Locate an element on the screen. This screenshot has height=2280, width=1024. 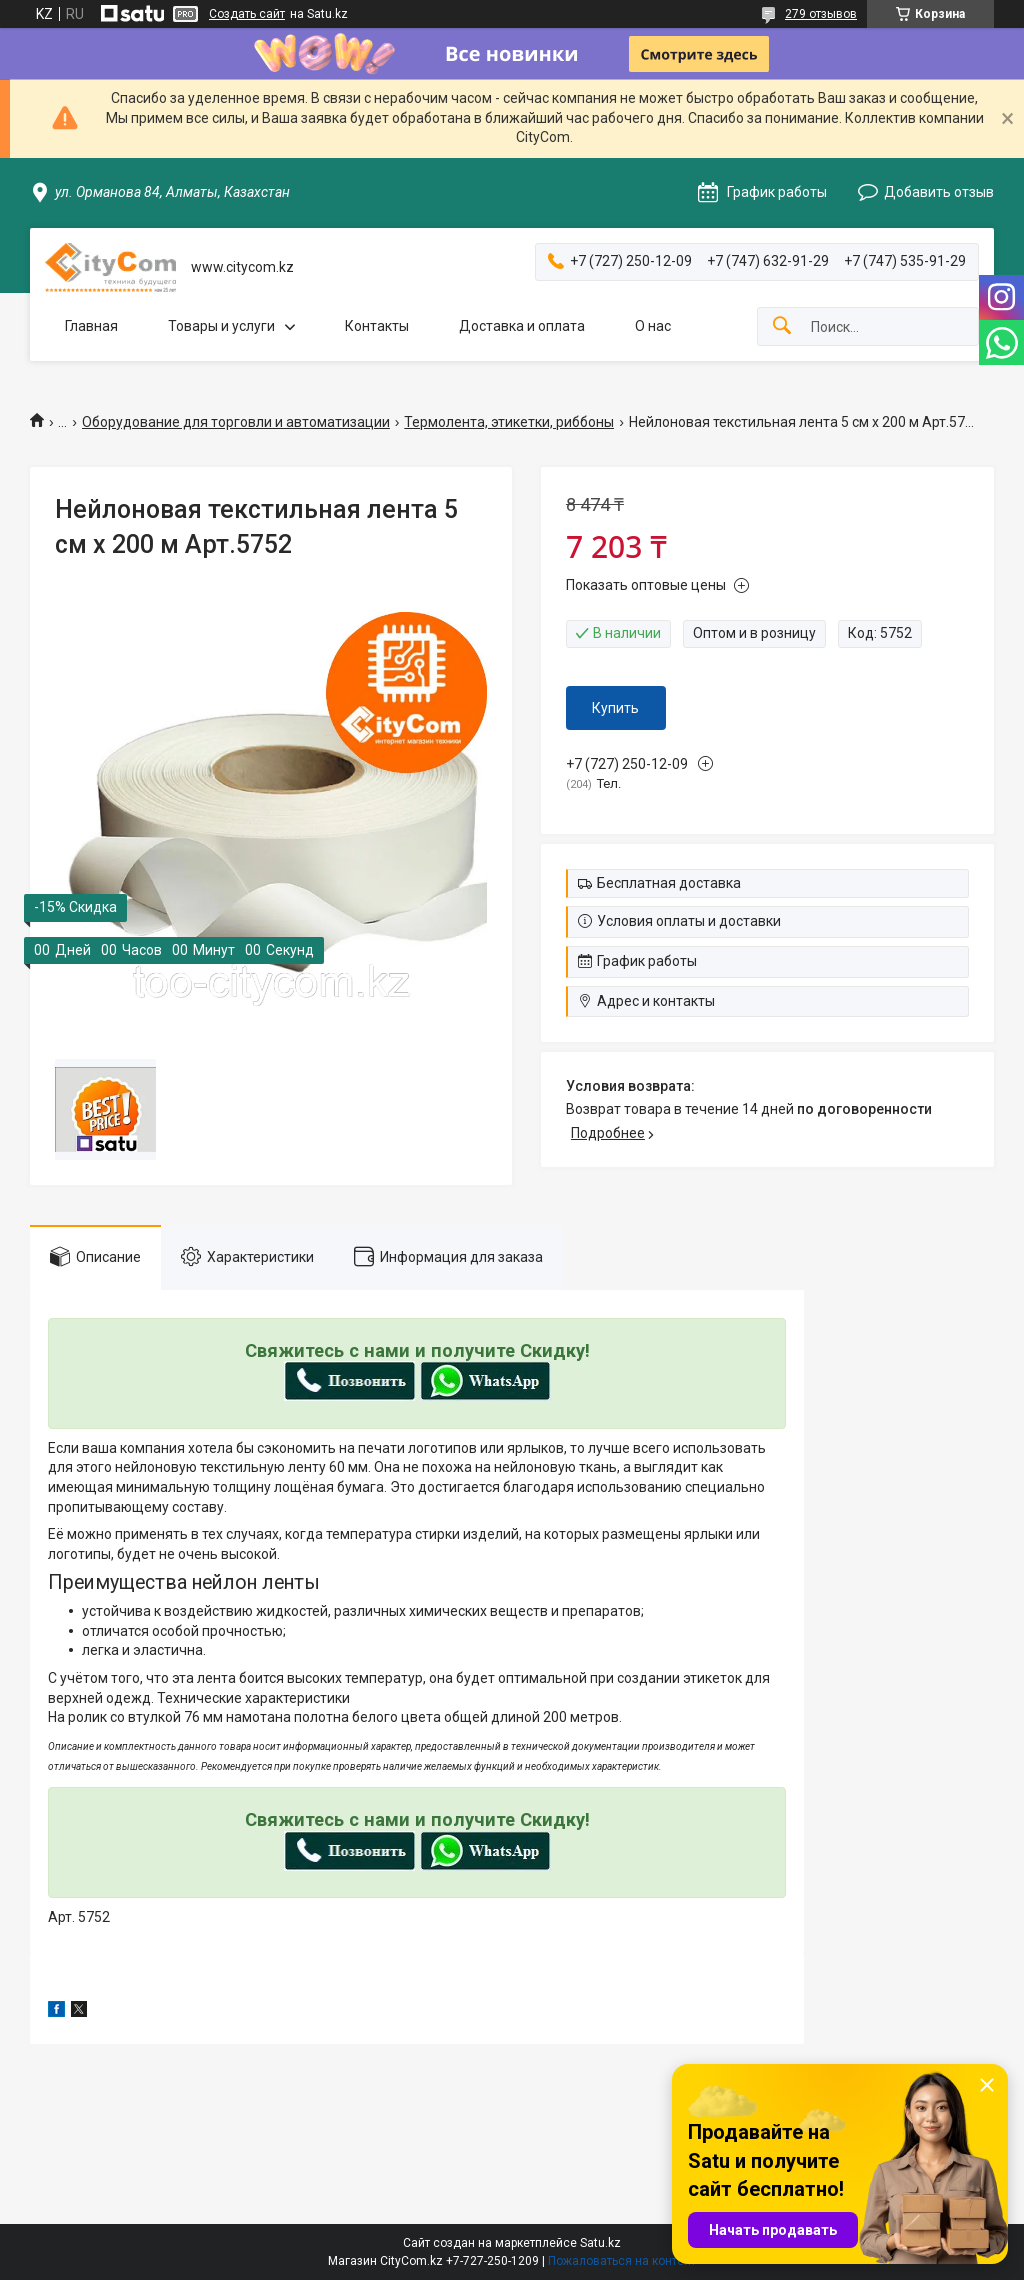
Доставка и оплата is located at coordinates (522, 326).